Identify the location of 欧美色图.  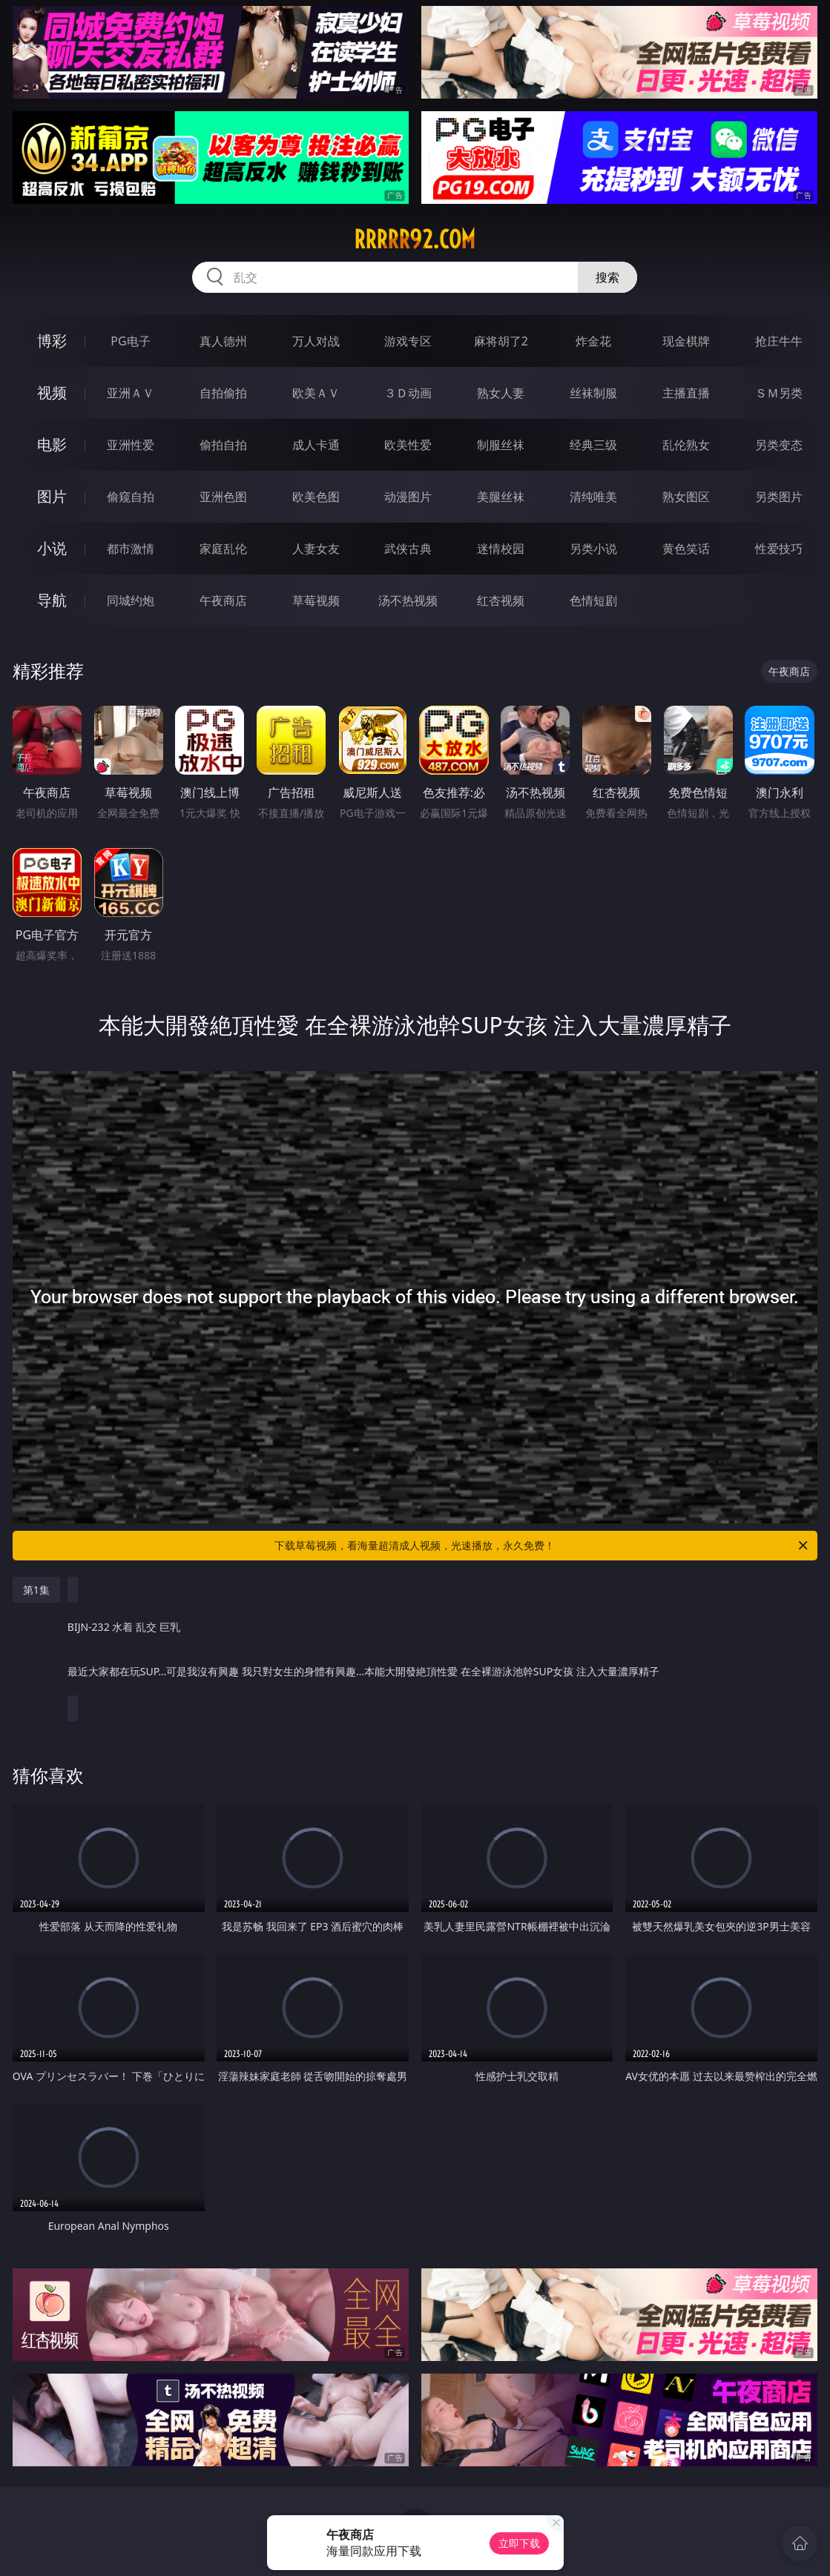
(316, 497).